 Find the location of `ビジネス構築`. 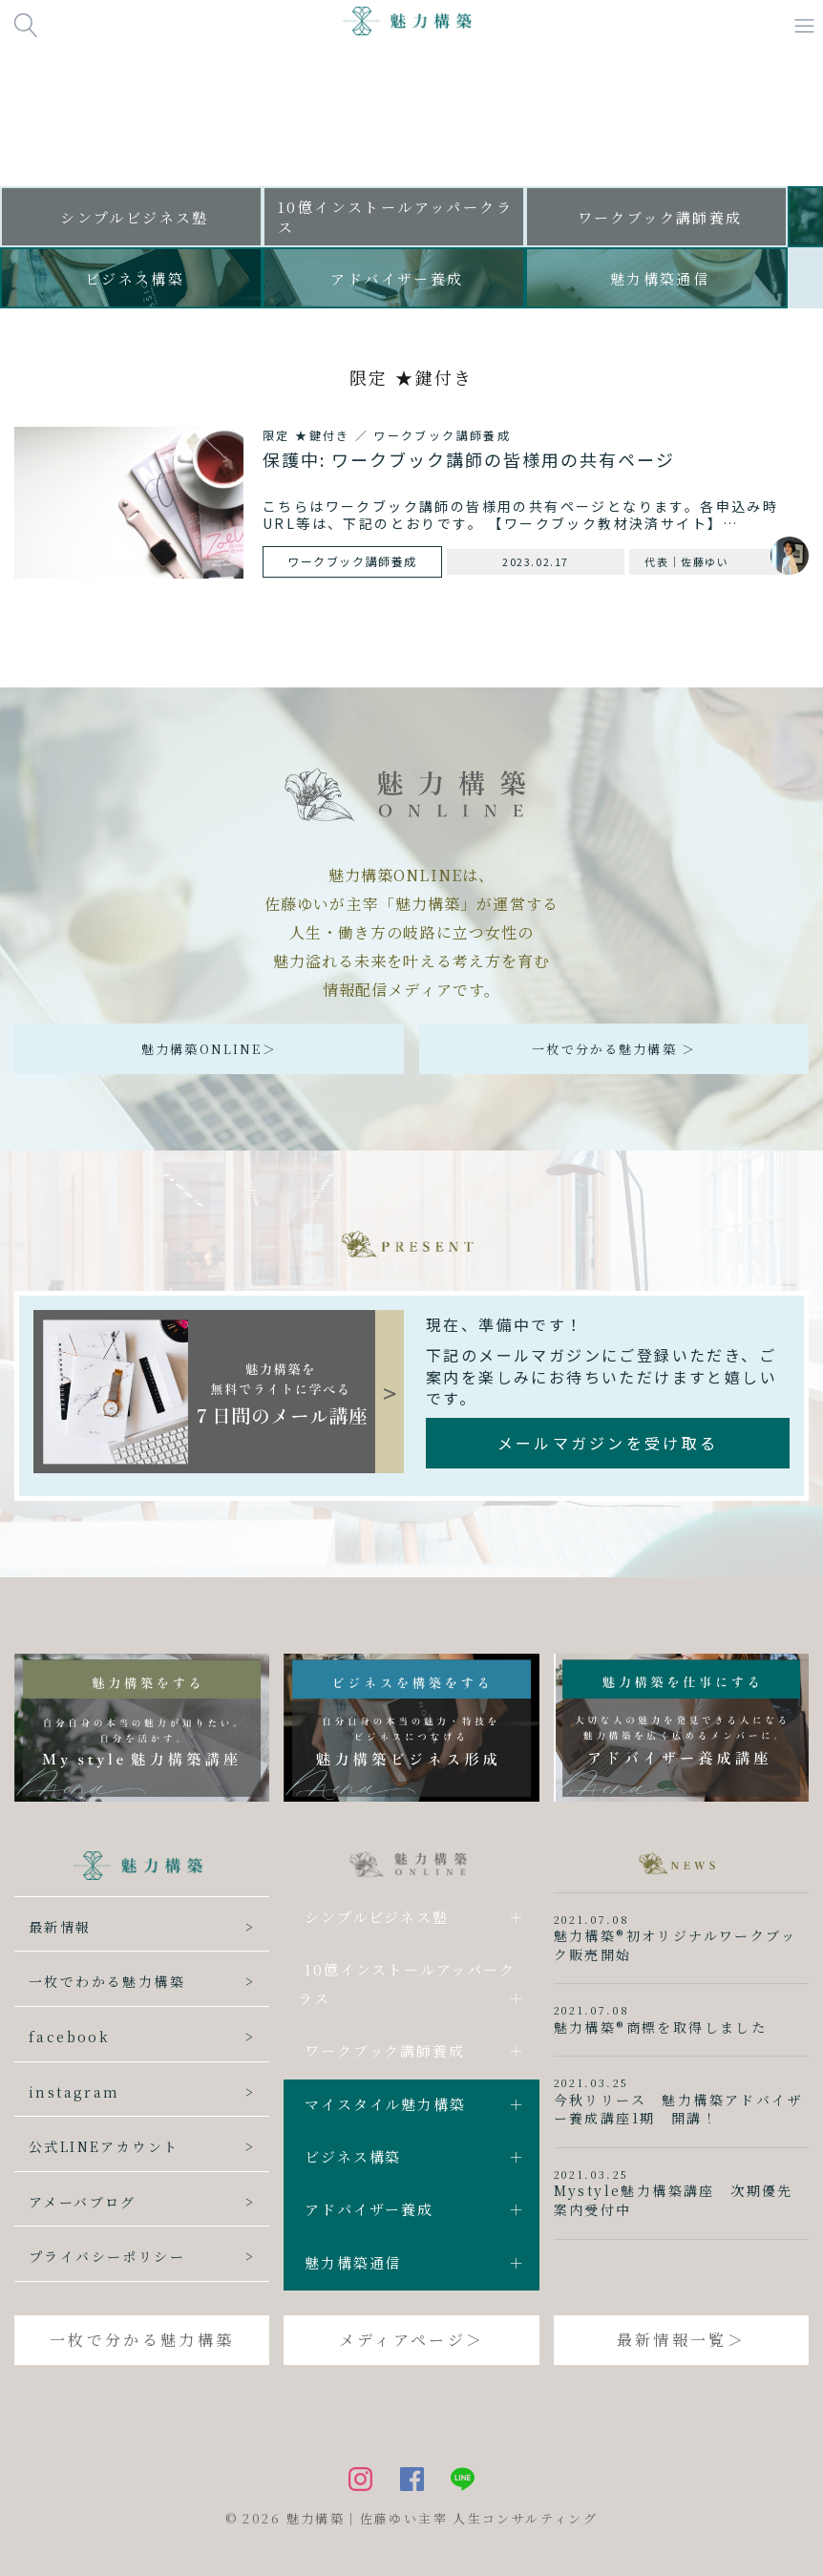

ビジネス構築 is located at coordinates (353, 2156).